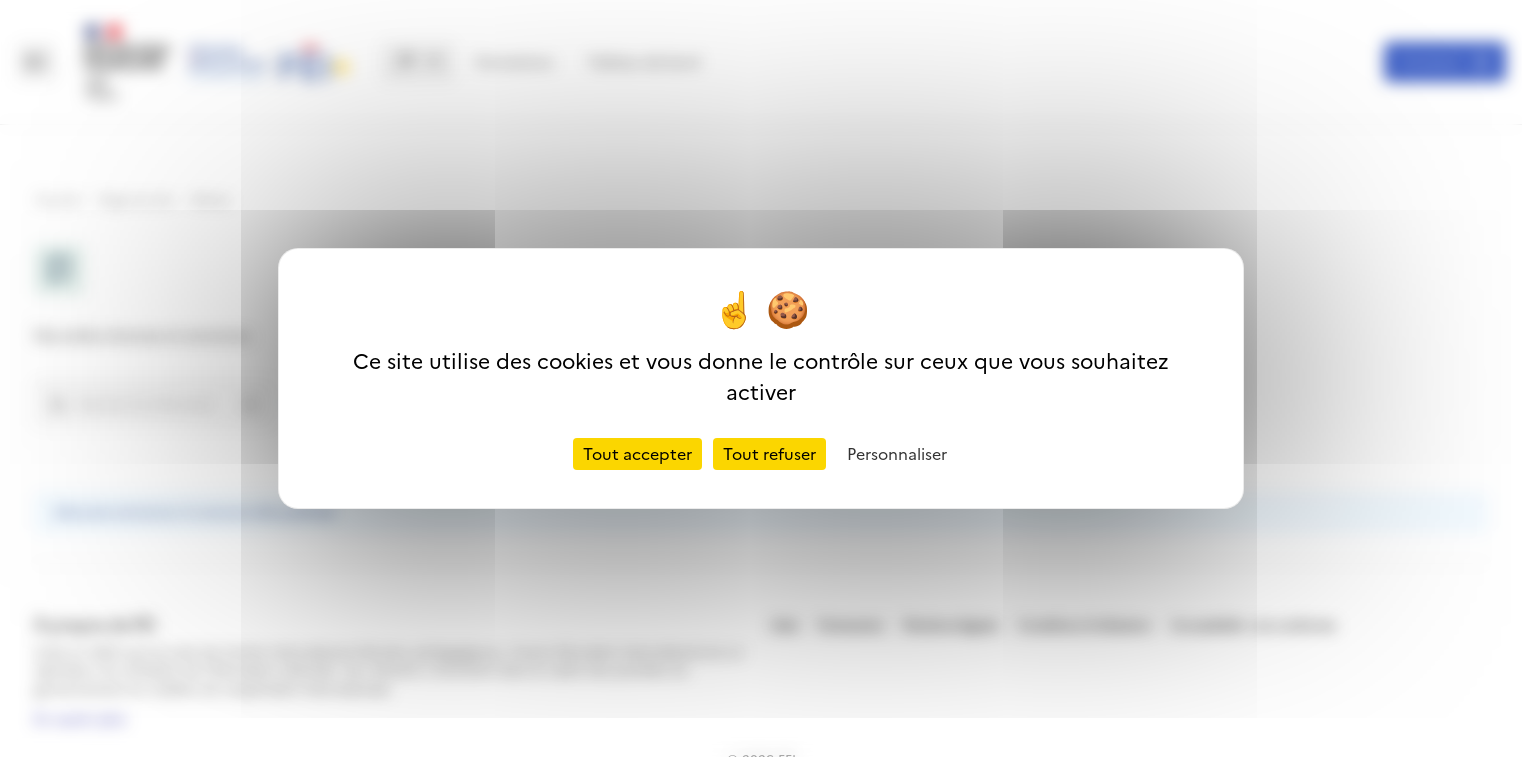 Image resolution: width=1522 pixels, height=757 pixels. Describe the element at coordinates (637, 454) in the screenshot. I see `Tout accepter [Cookies : Tout accepter]` at that location.